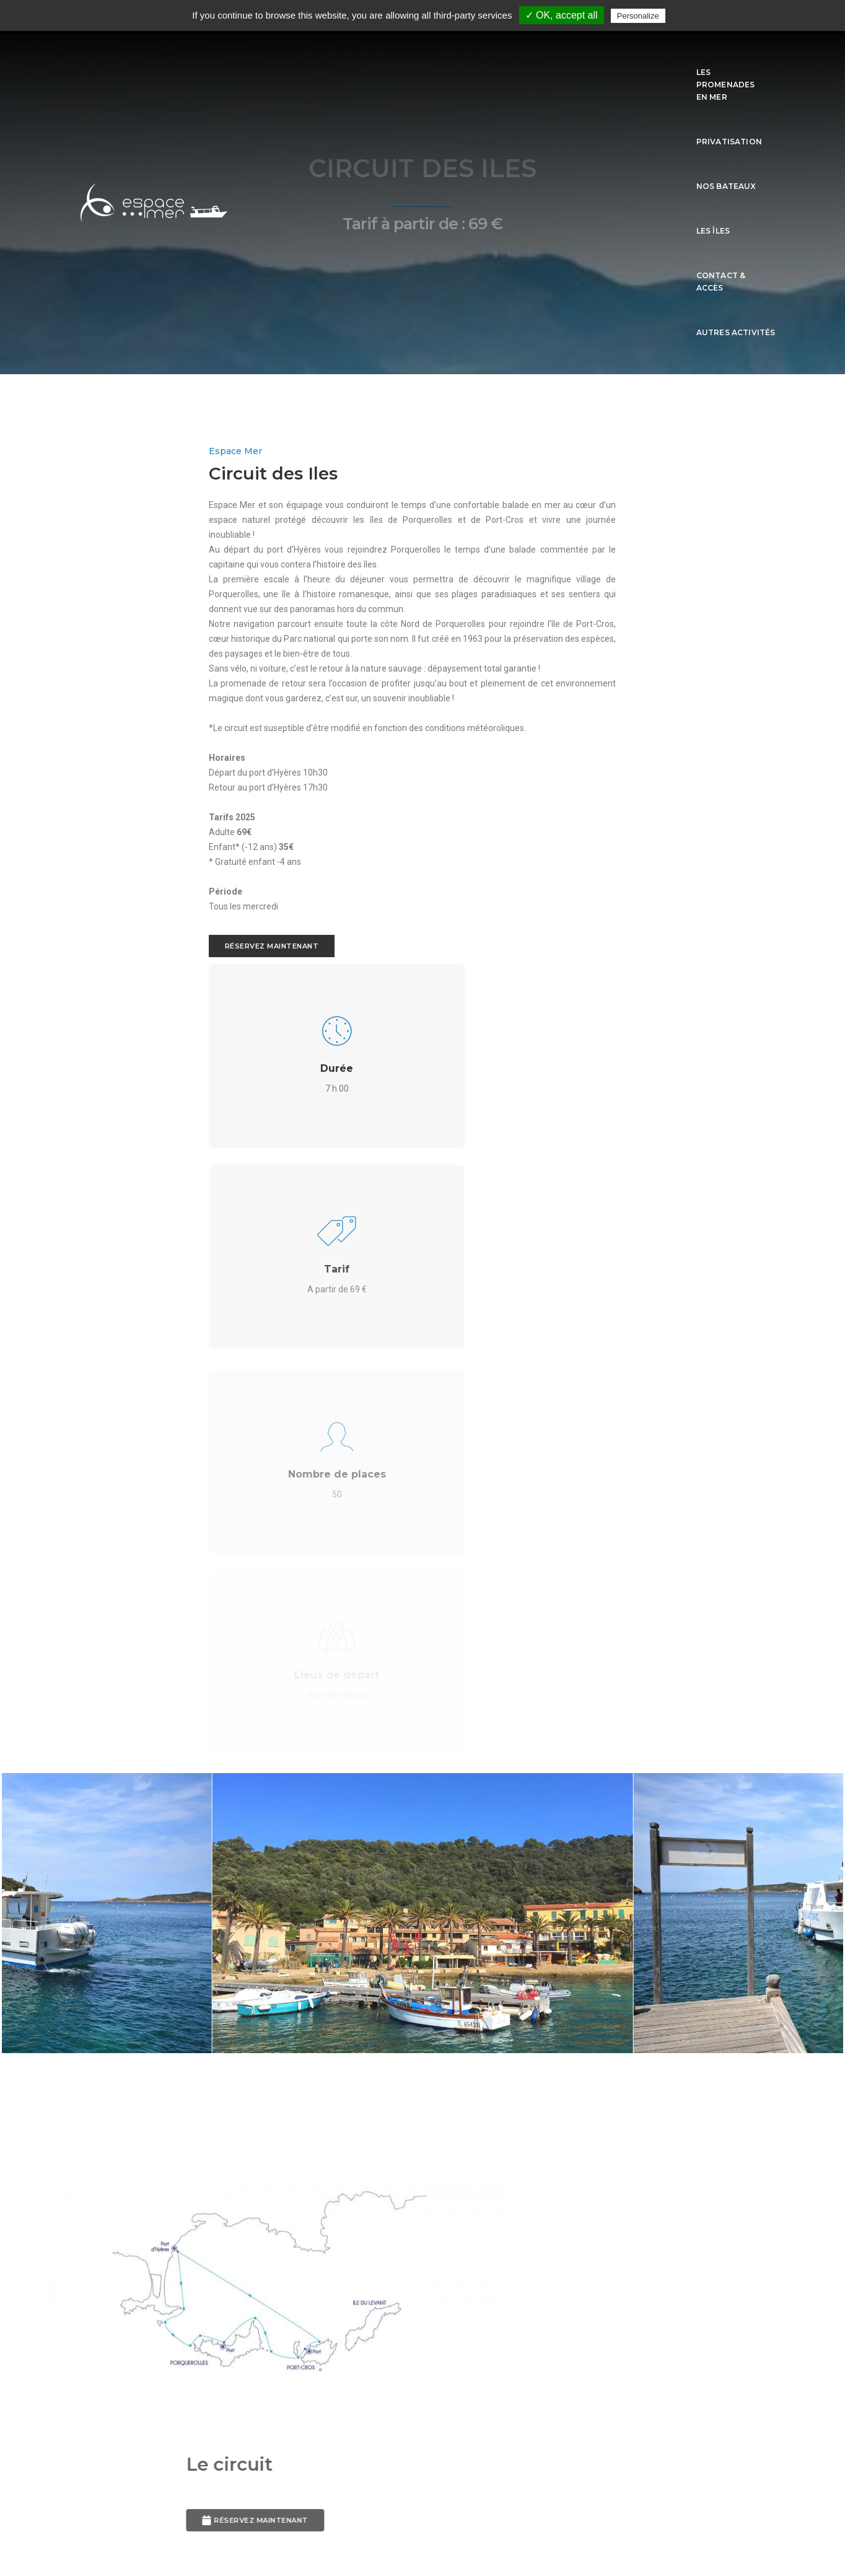 The width and height of the screenshot is (845, 2576). Describe the element at coordinates (638, 15) in the screenshot. I see `Personalize` at that location.